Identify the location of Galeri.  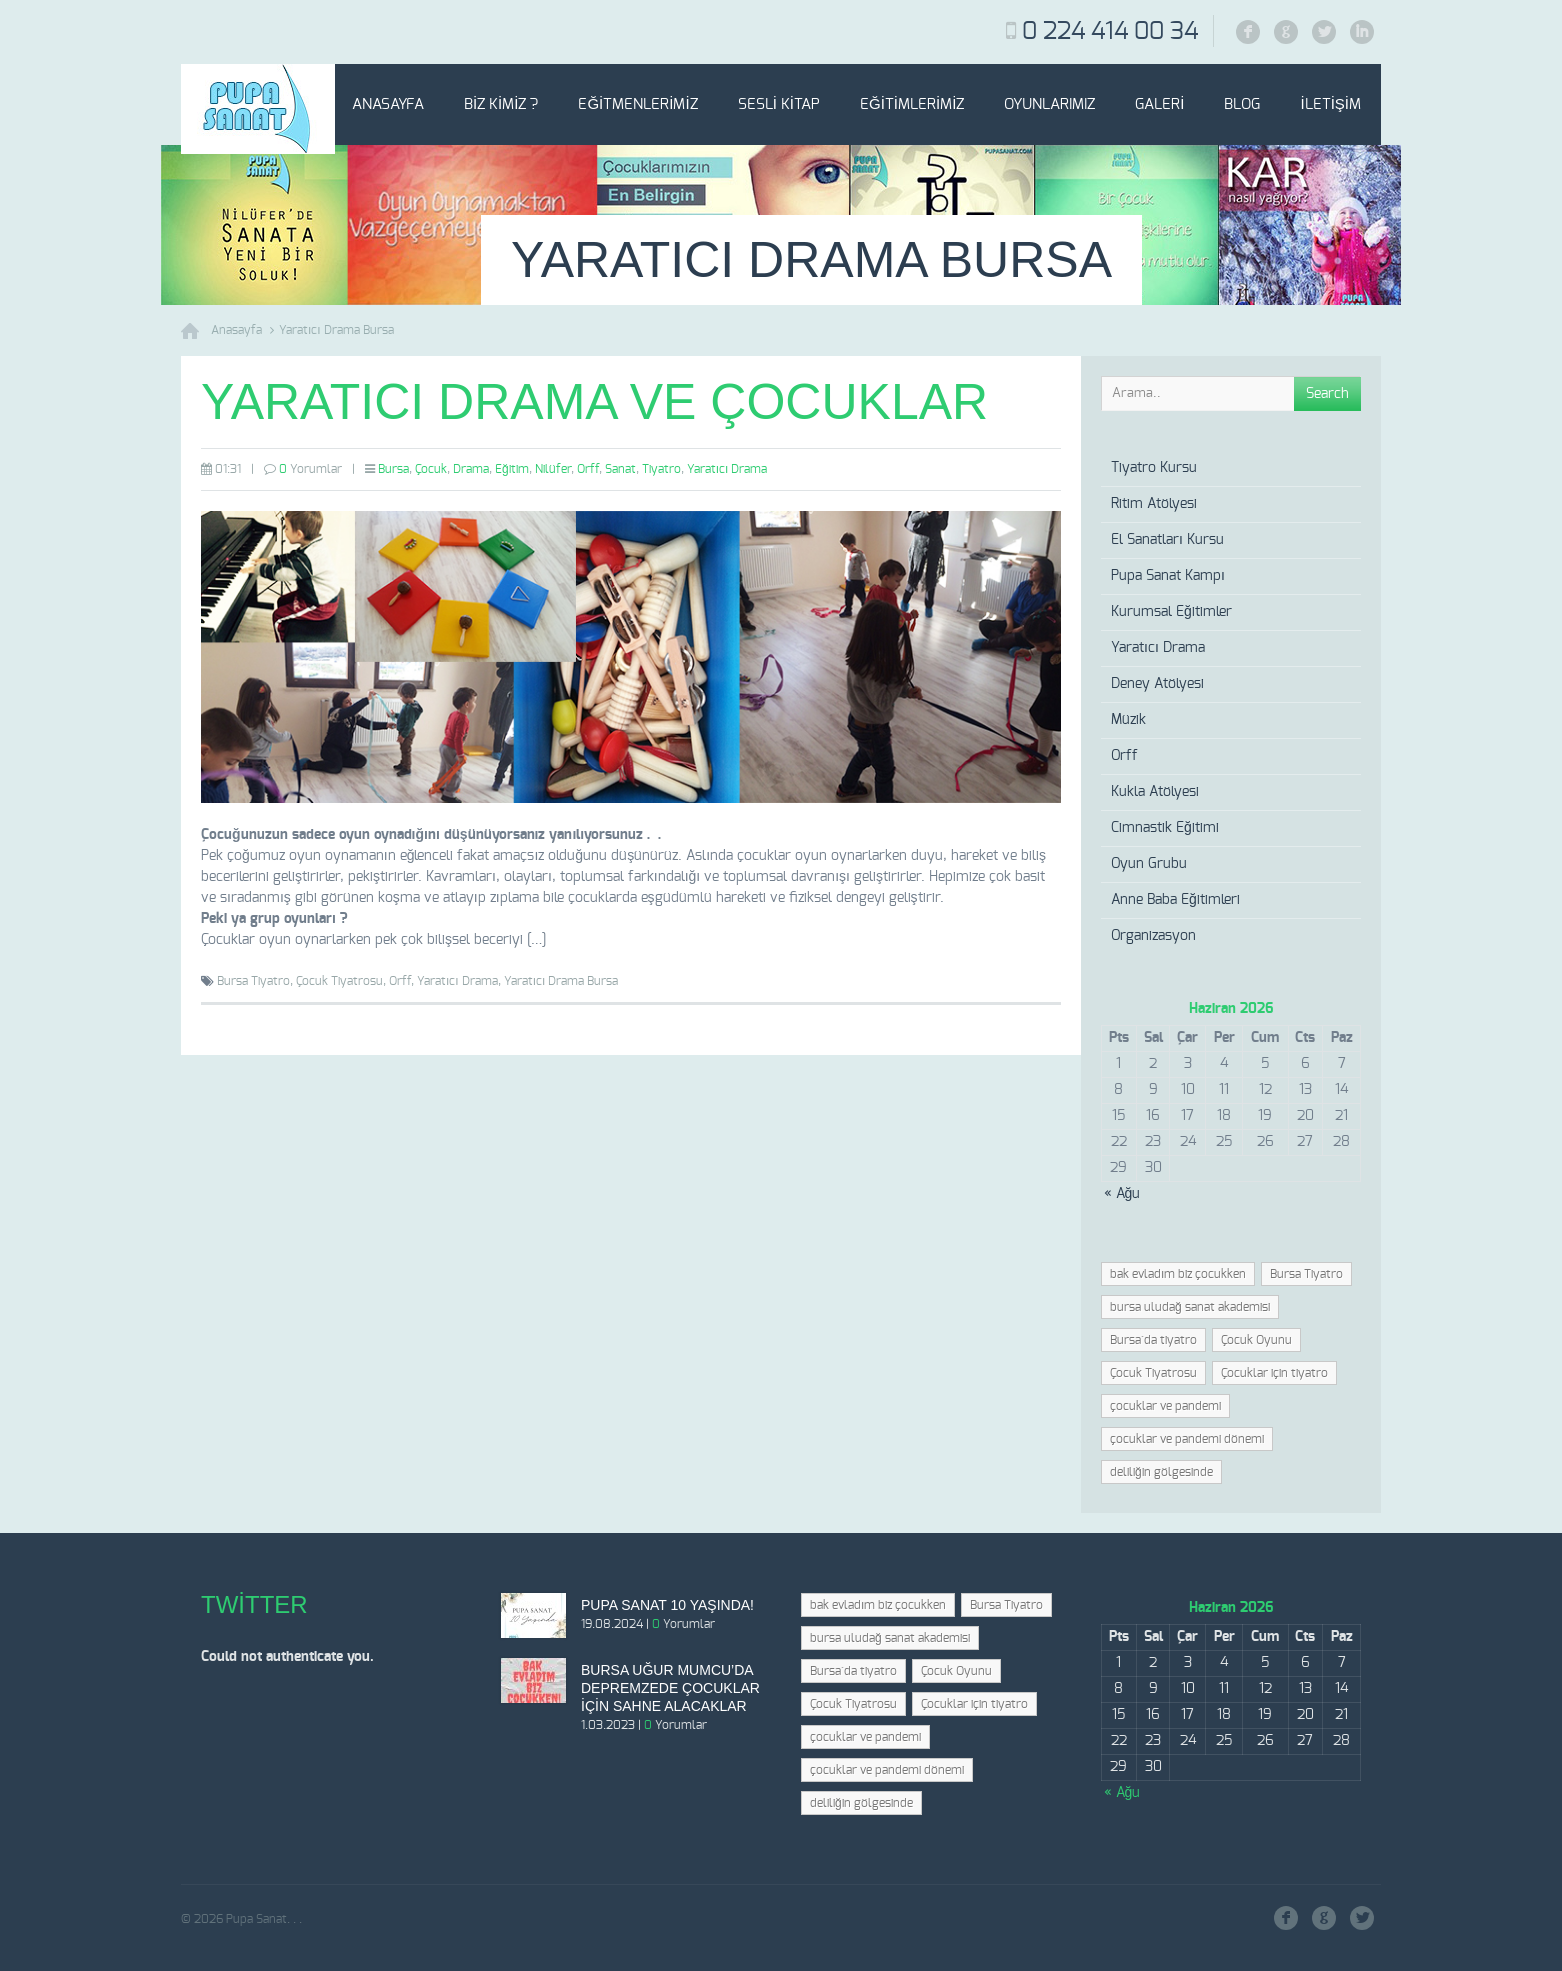
(1159, 104).